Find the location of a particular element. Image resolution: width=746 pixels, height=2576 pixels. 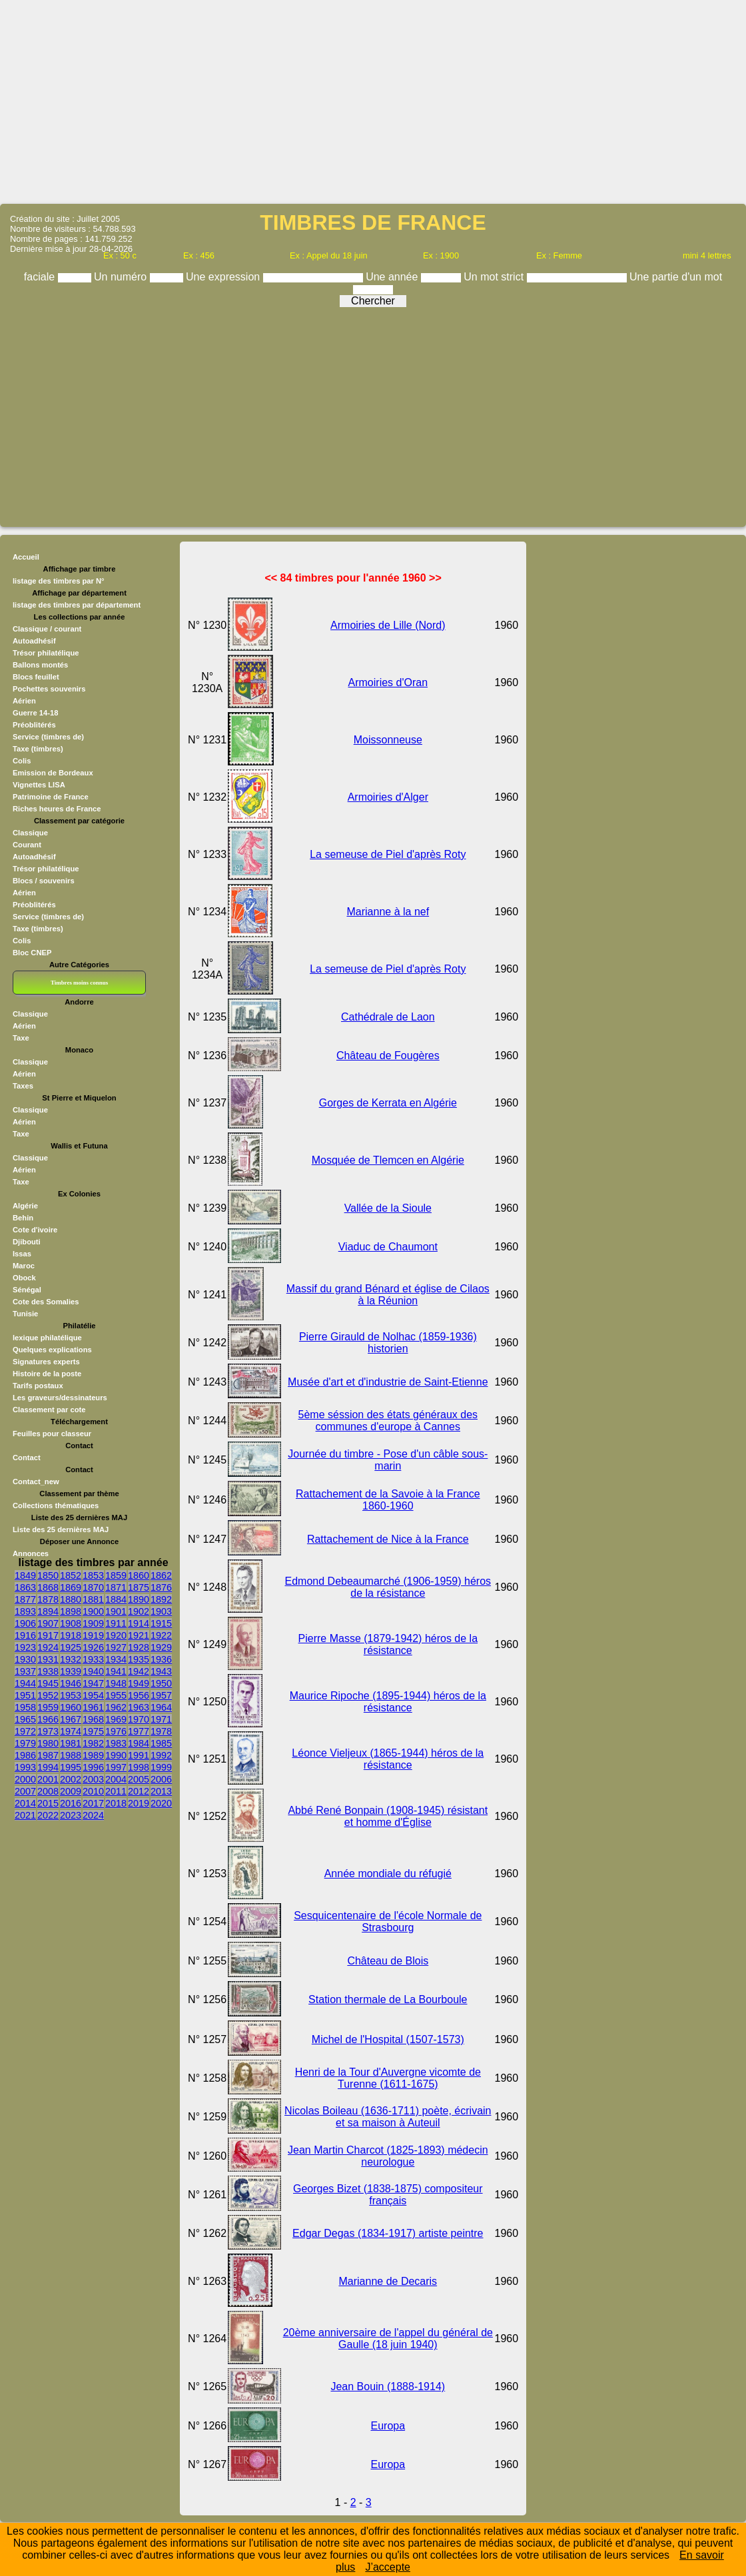

Tarifs postaux is located at coordinates (38, 1386).